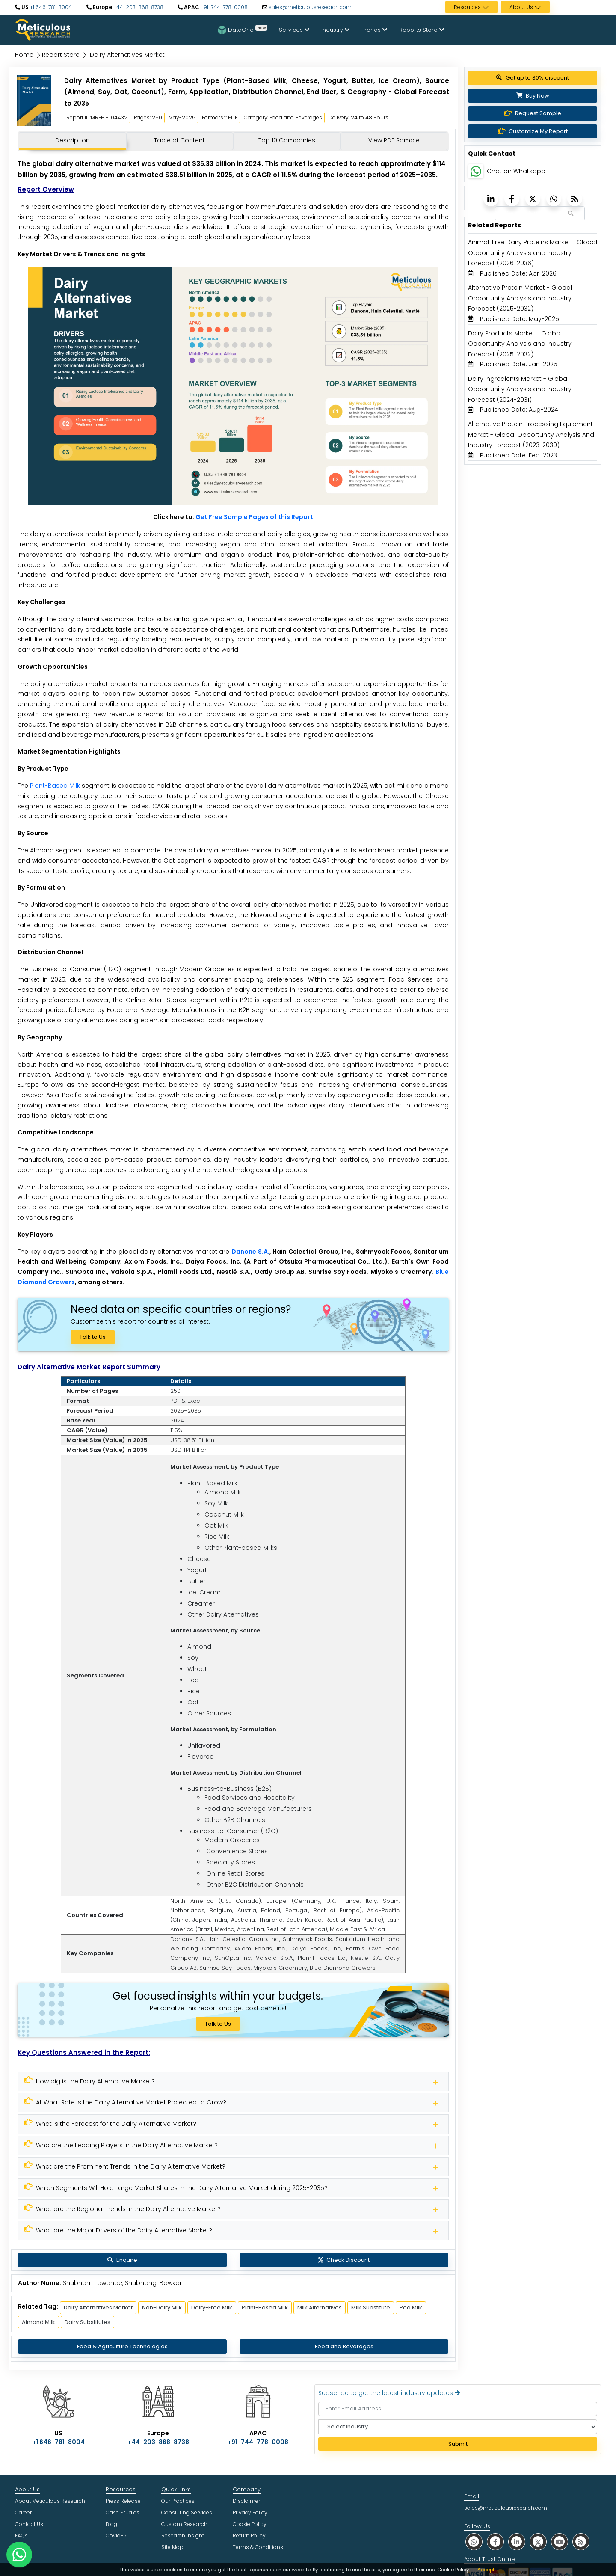 The height and width of the screenshot is (2576, 616). What do you see at coordinates (98, 2307) in the screenshot?
I see `Dairy Alternatives Market [Meticulous Research]` at bounding box center [98, 2307].